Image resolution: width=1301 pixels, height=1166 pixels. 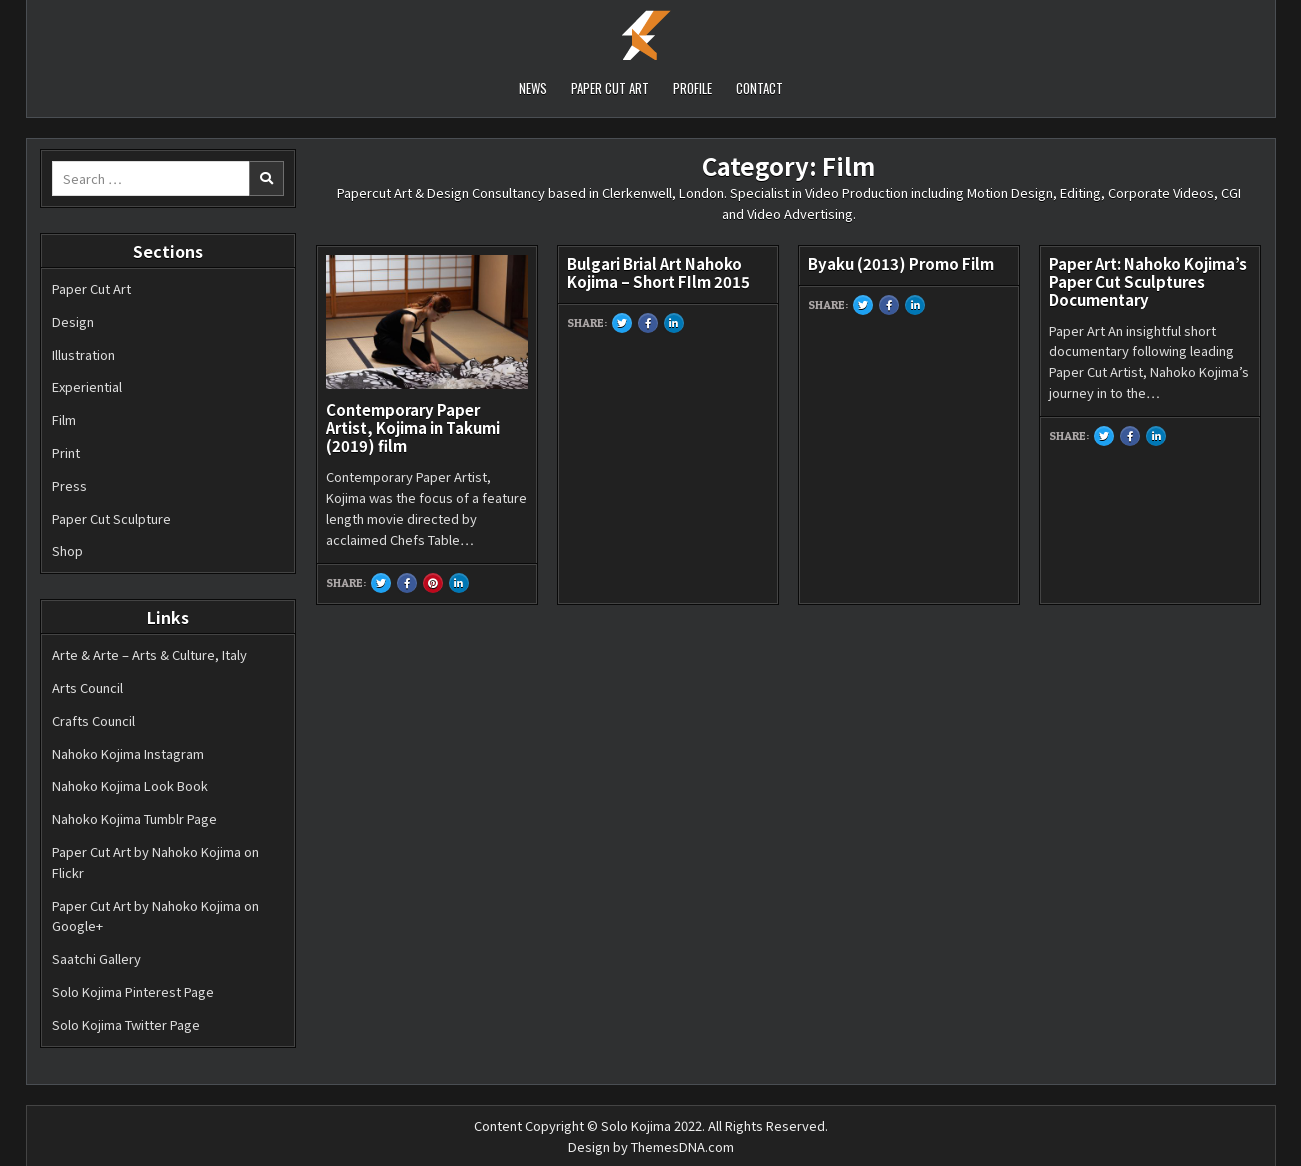 I want to click on Arts Council, so click(x=87, y=687).